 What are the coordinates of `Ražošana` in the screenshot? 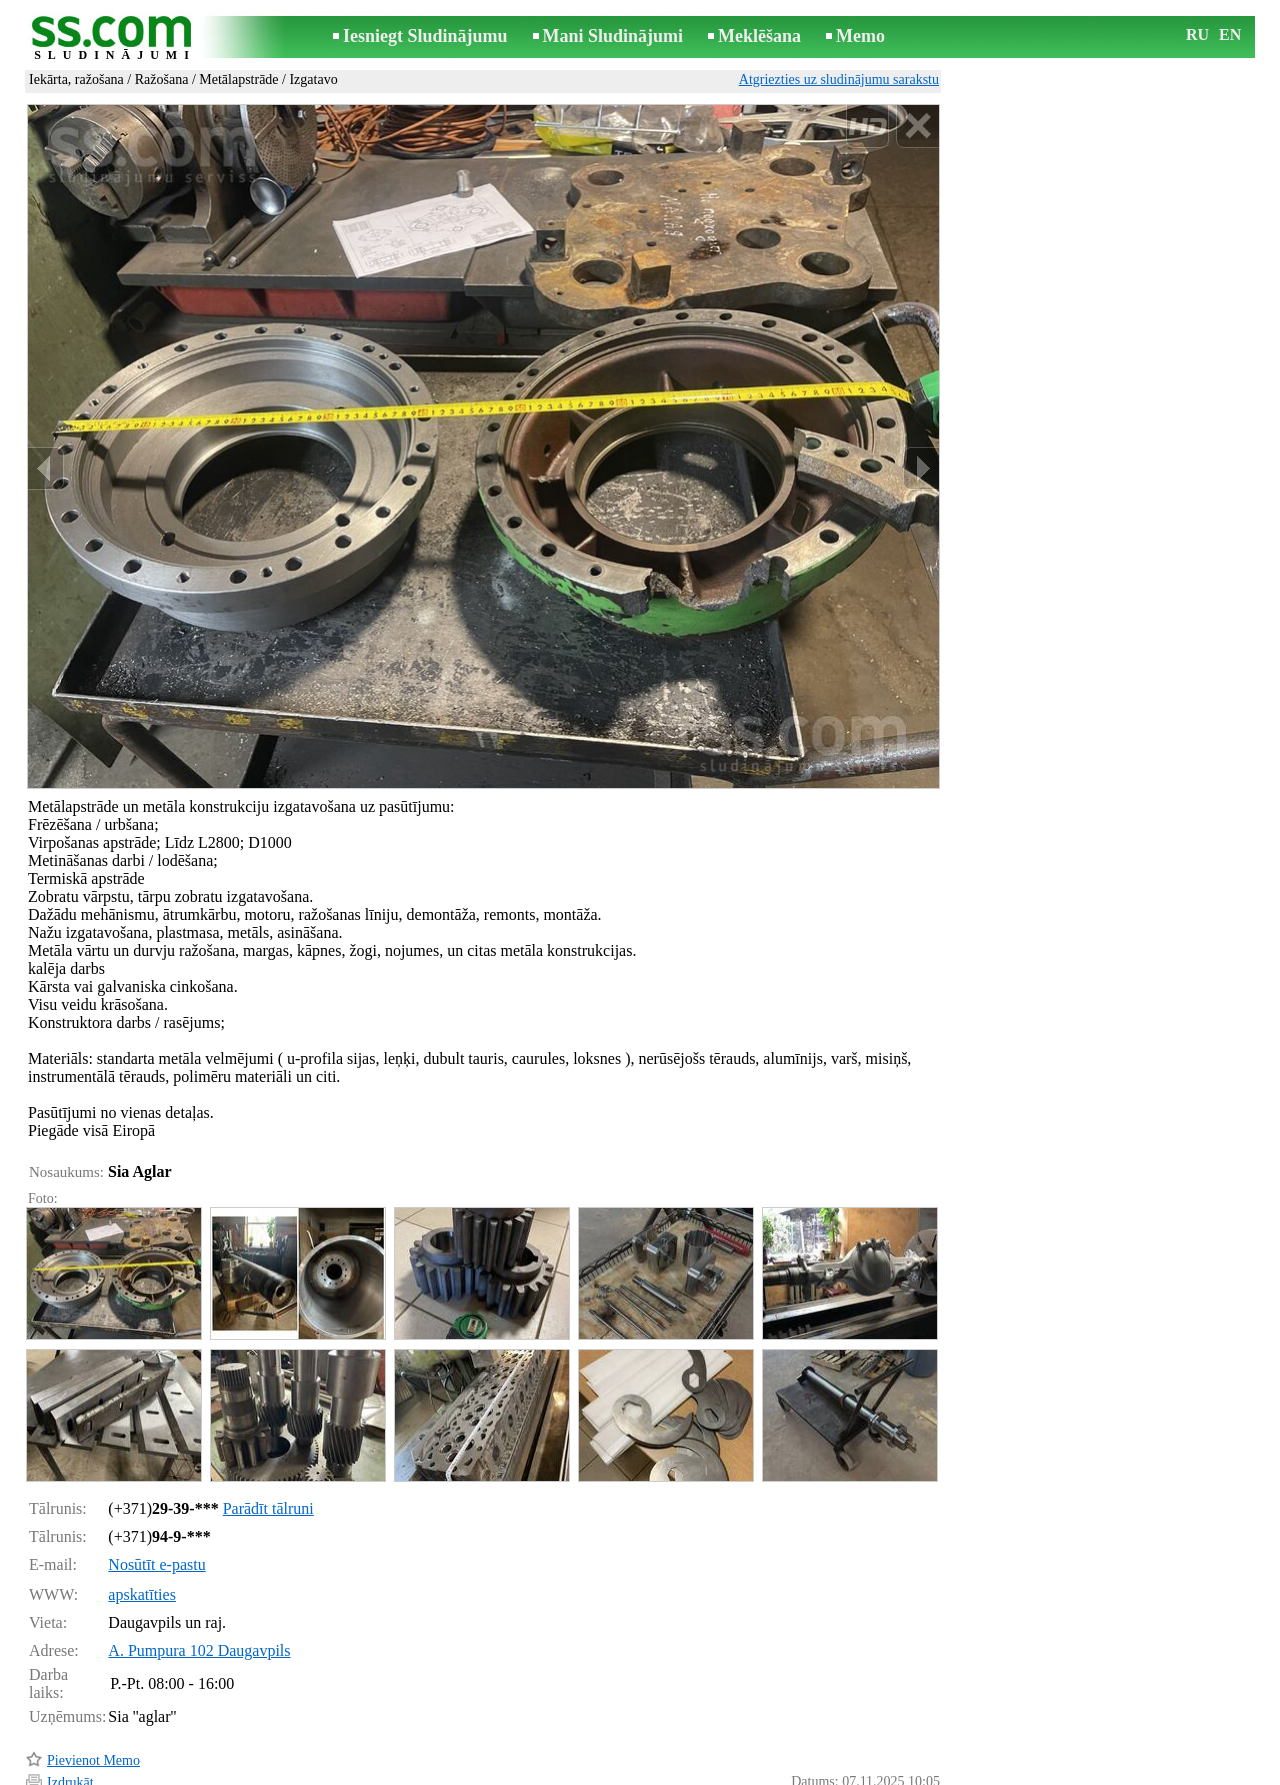 It's located at (162, 79).